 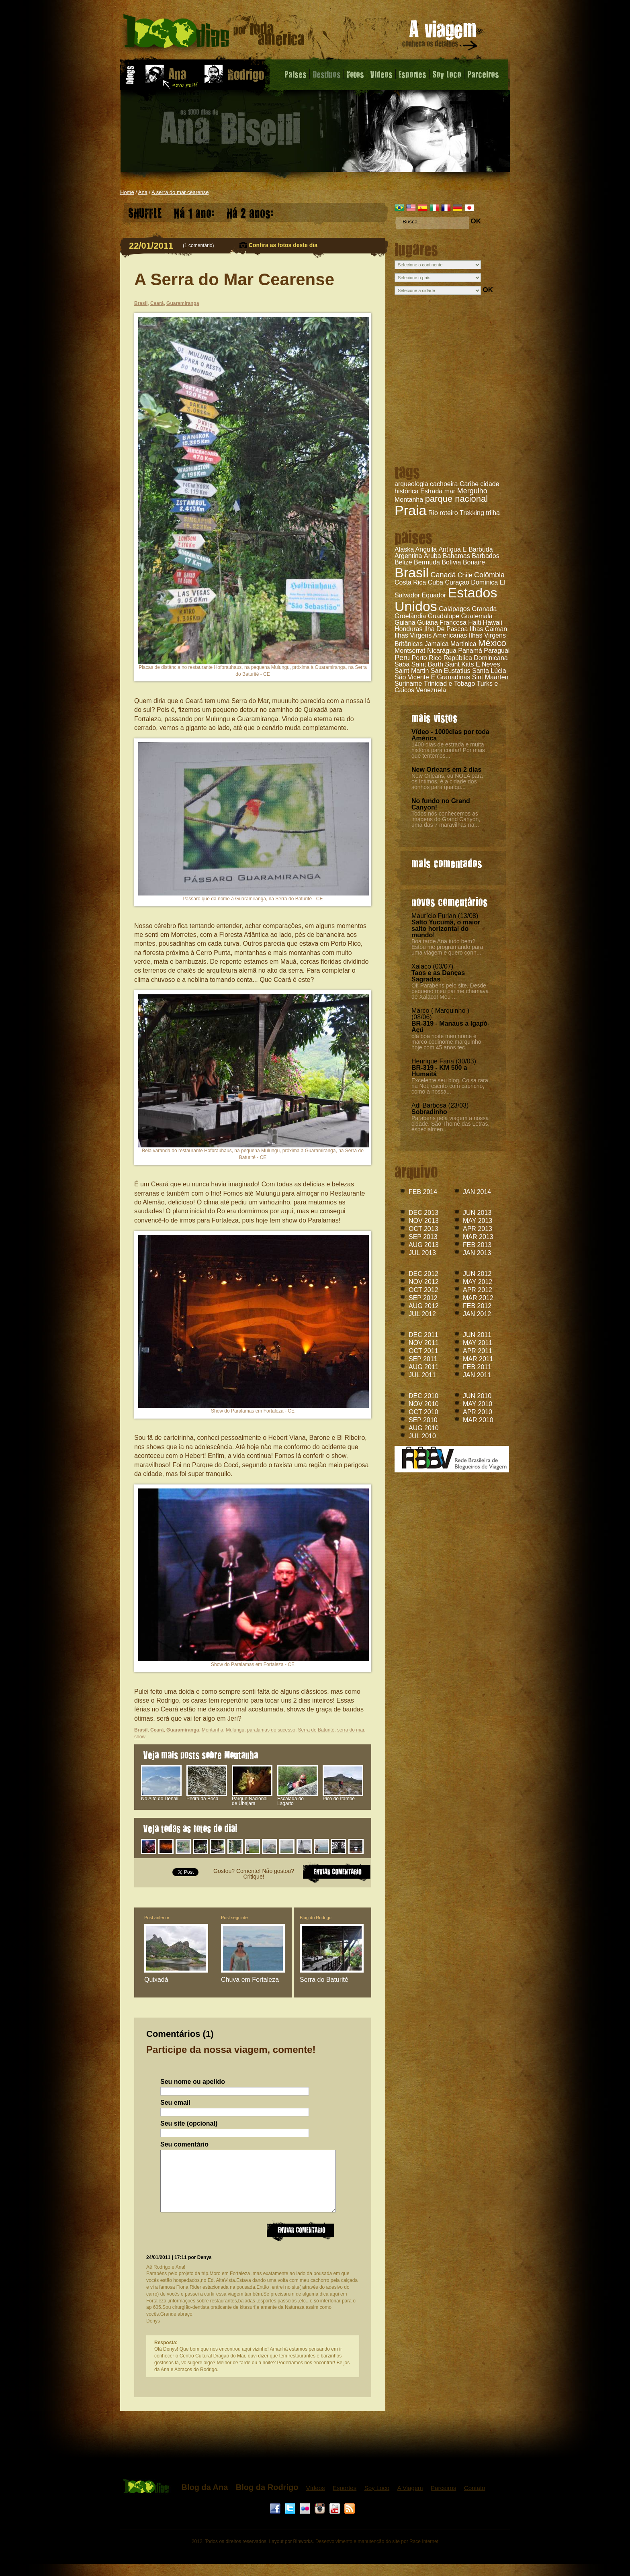 What do you see at coordinates (410, 582) in the screenshot?
I see `Costa Rica` at bounding box center [410, 582].